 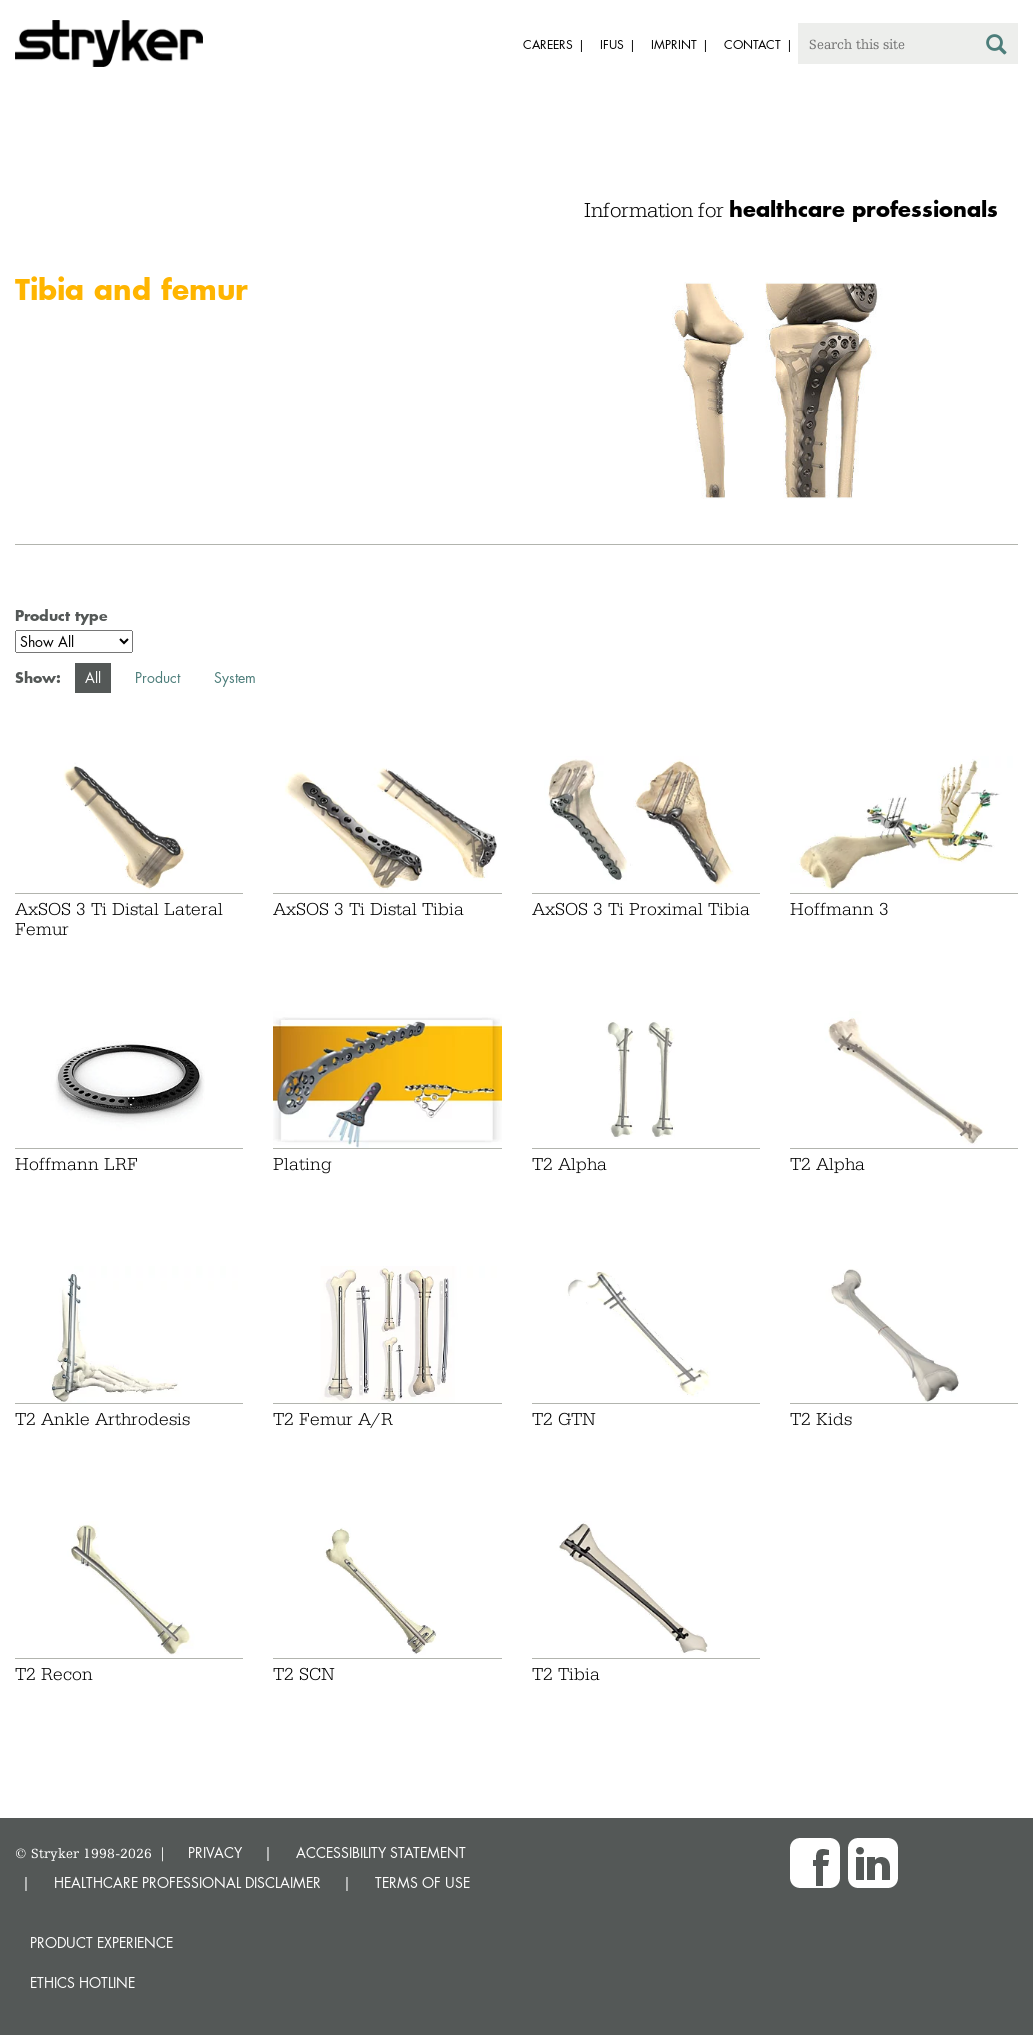 I want to click on PRIVACY, so click(x=215, y=1852).